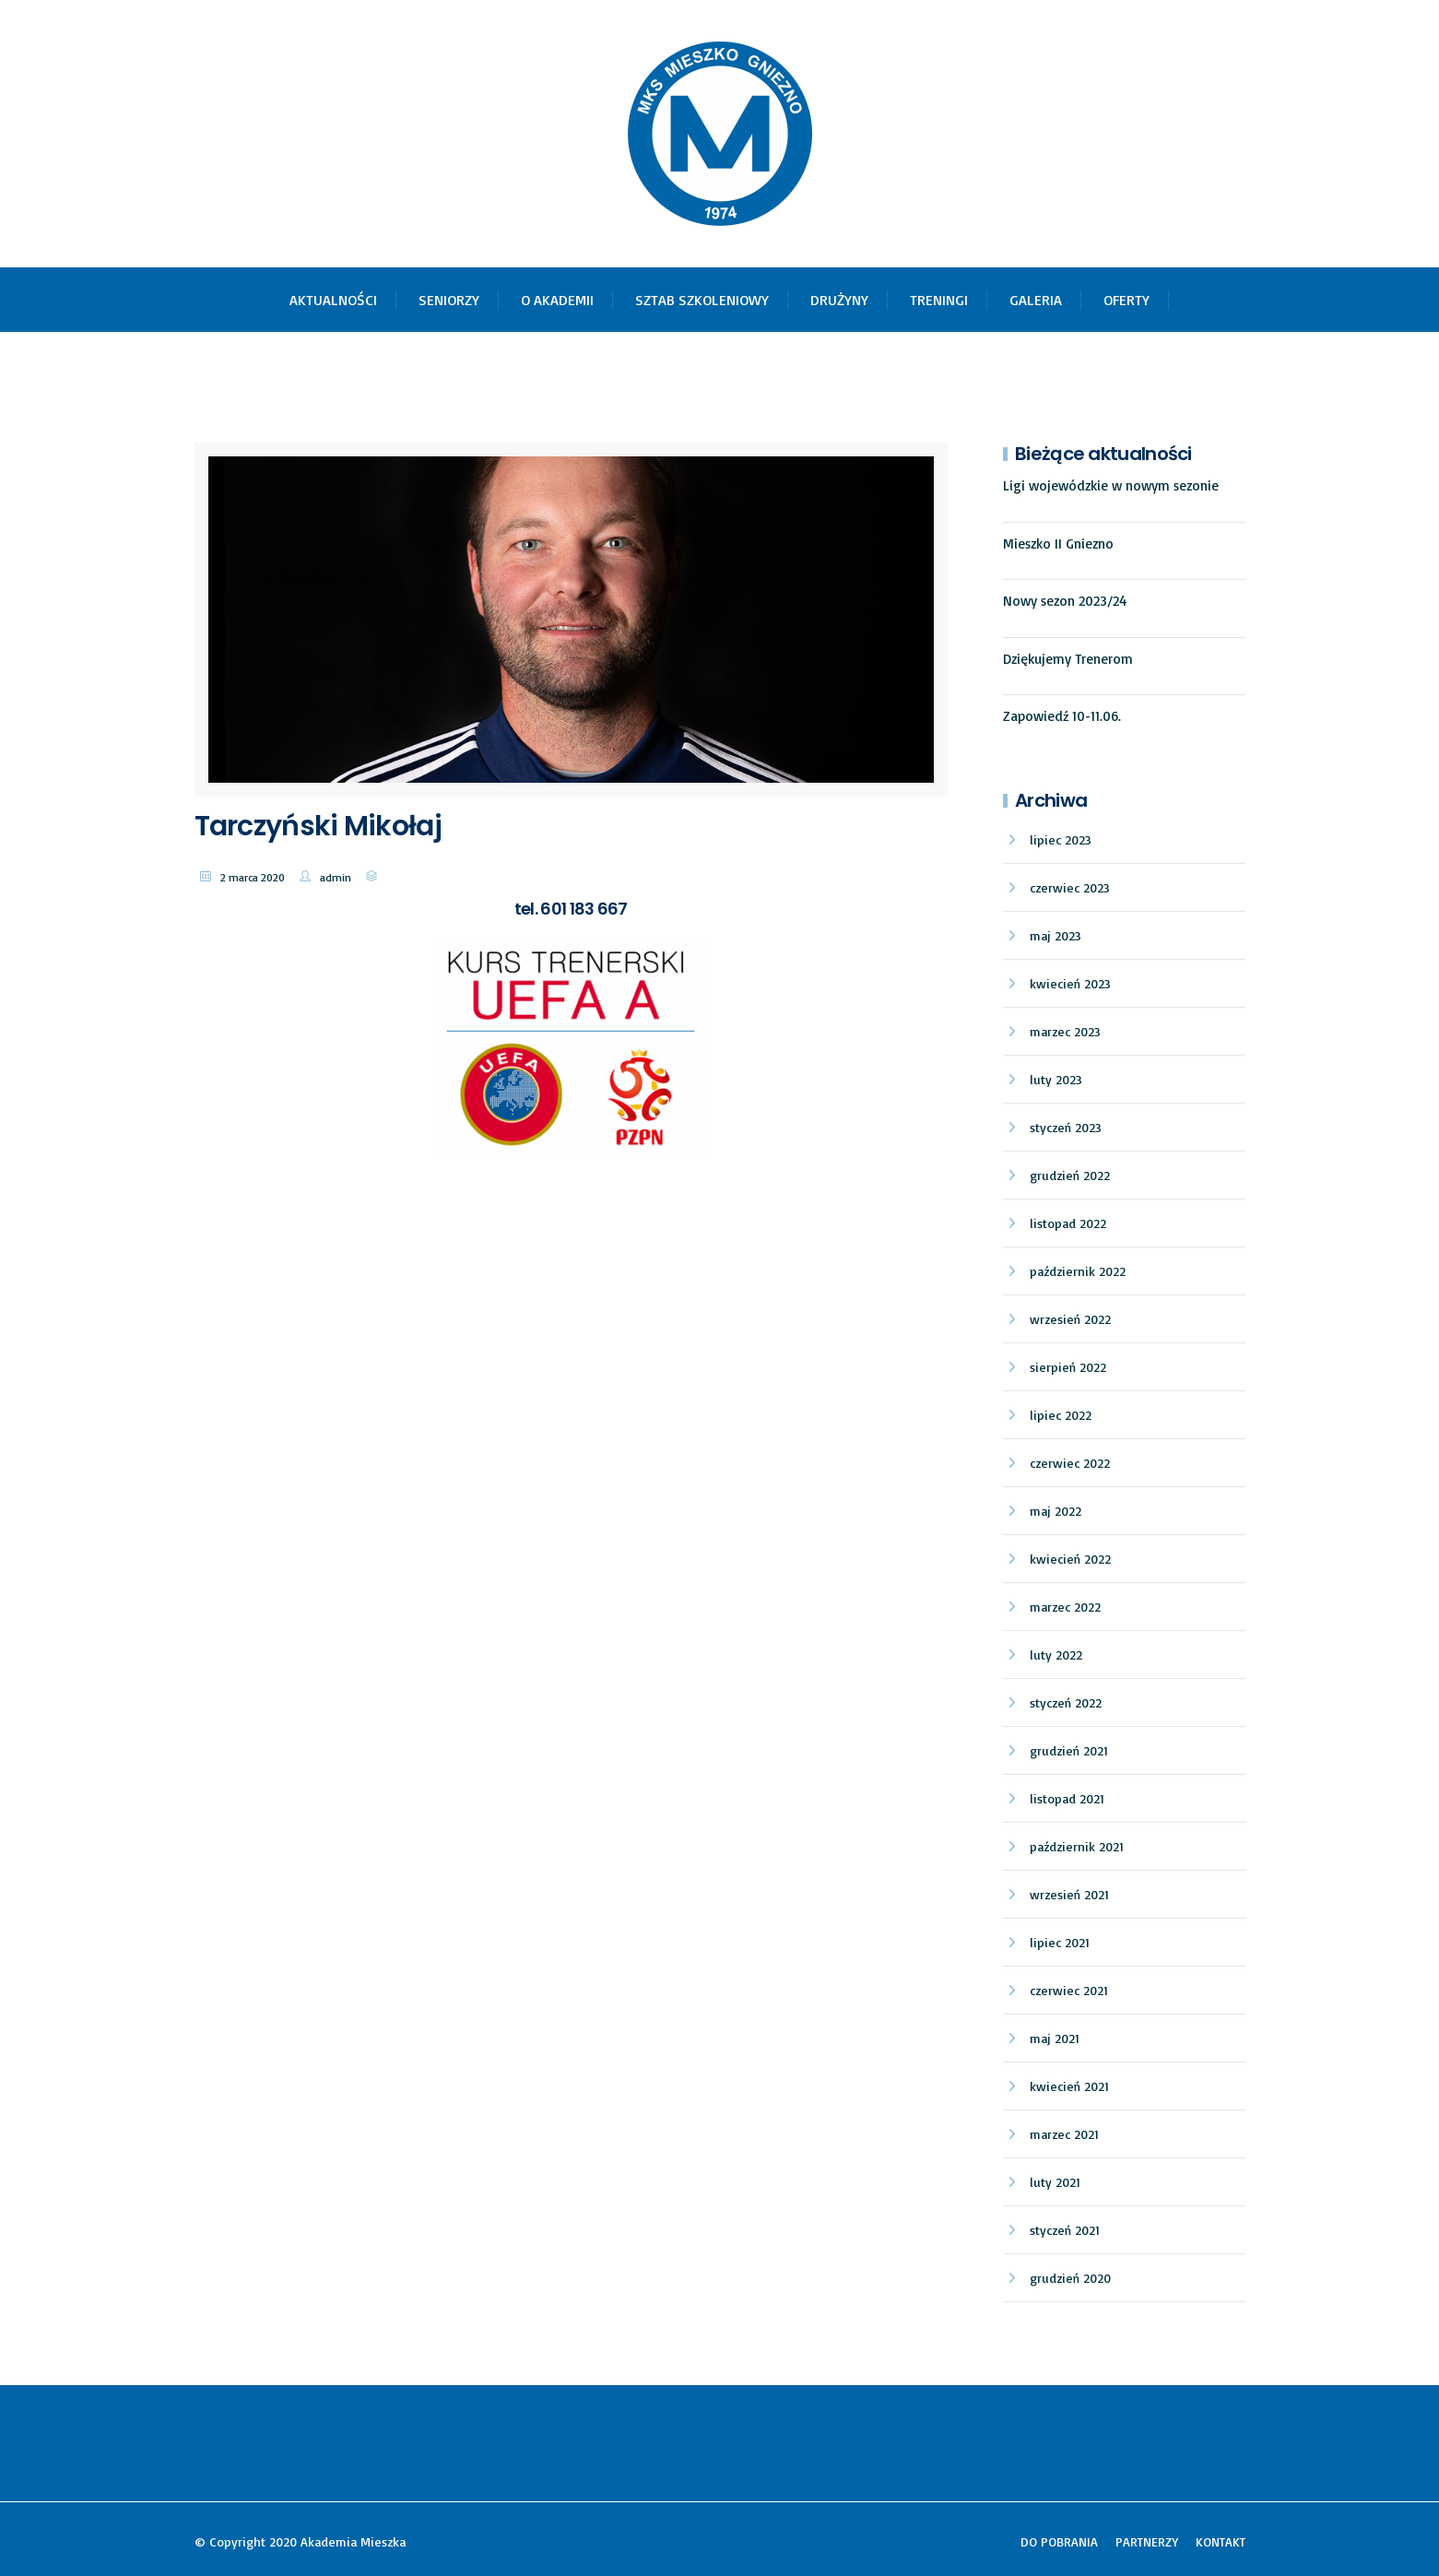  What do you see at coordinates (1058, 543) in the screenshot?
I see `Mieszko II Gniezno` at bounding box center [1058, 543].